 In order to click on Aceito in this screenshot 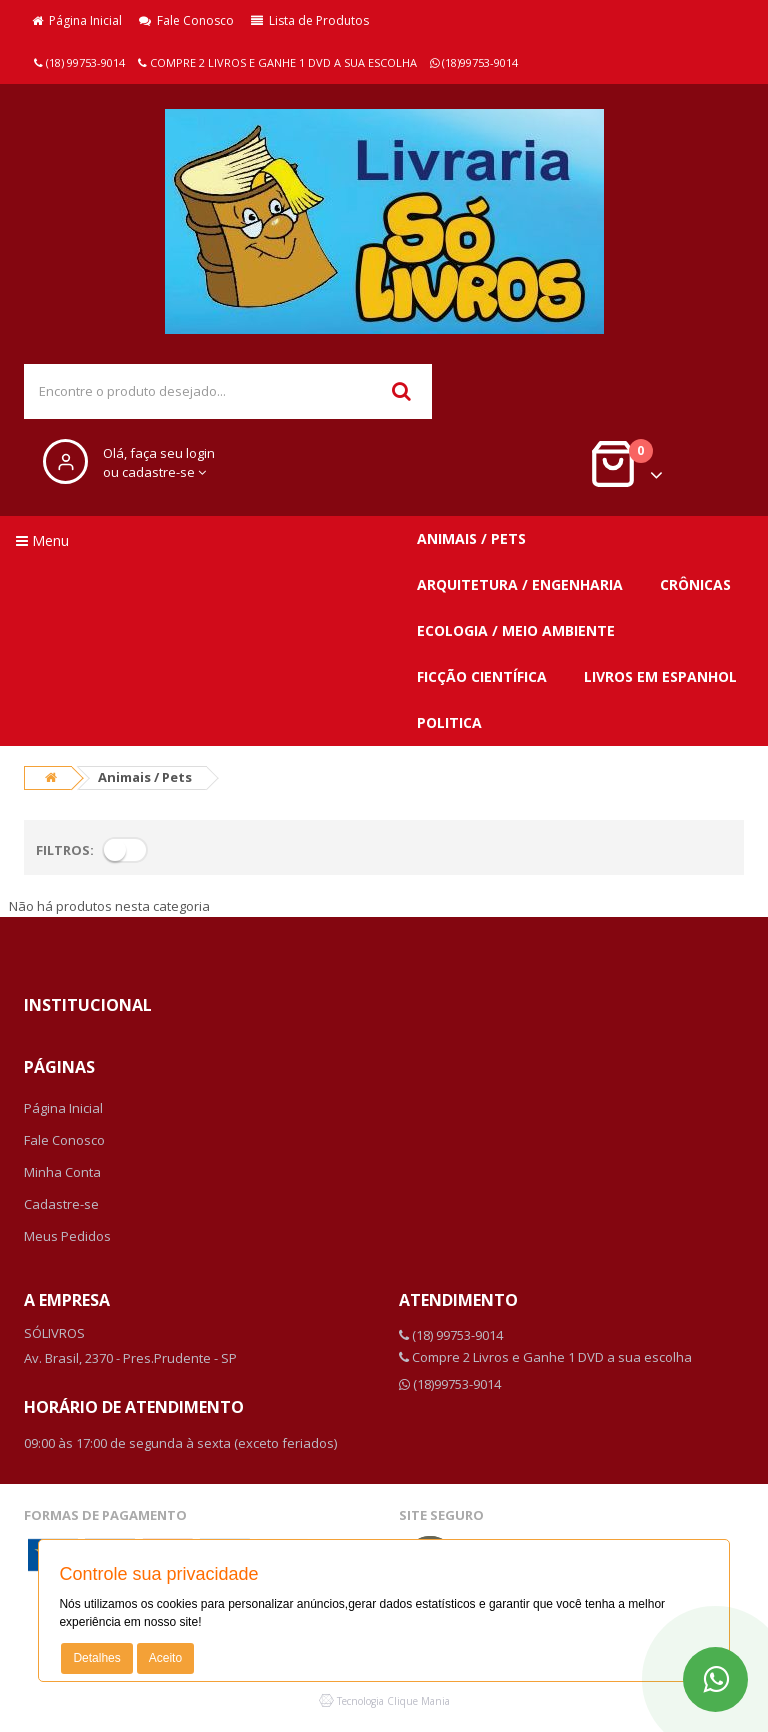, I will do `click(165, 1658)`.